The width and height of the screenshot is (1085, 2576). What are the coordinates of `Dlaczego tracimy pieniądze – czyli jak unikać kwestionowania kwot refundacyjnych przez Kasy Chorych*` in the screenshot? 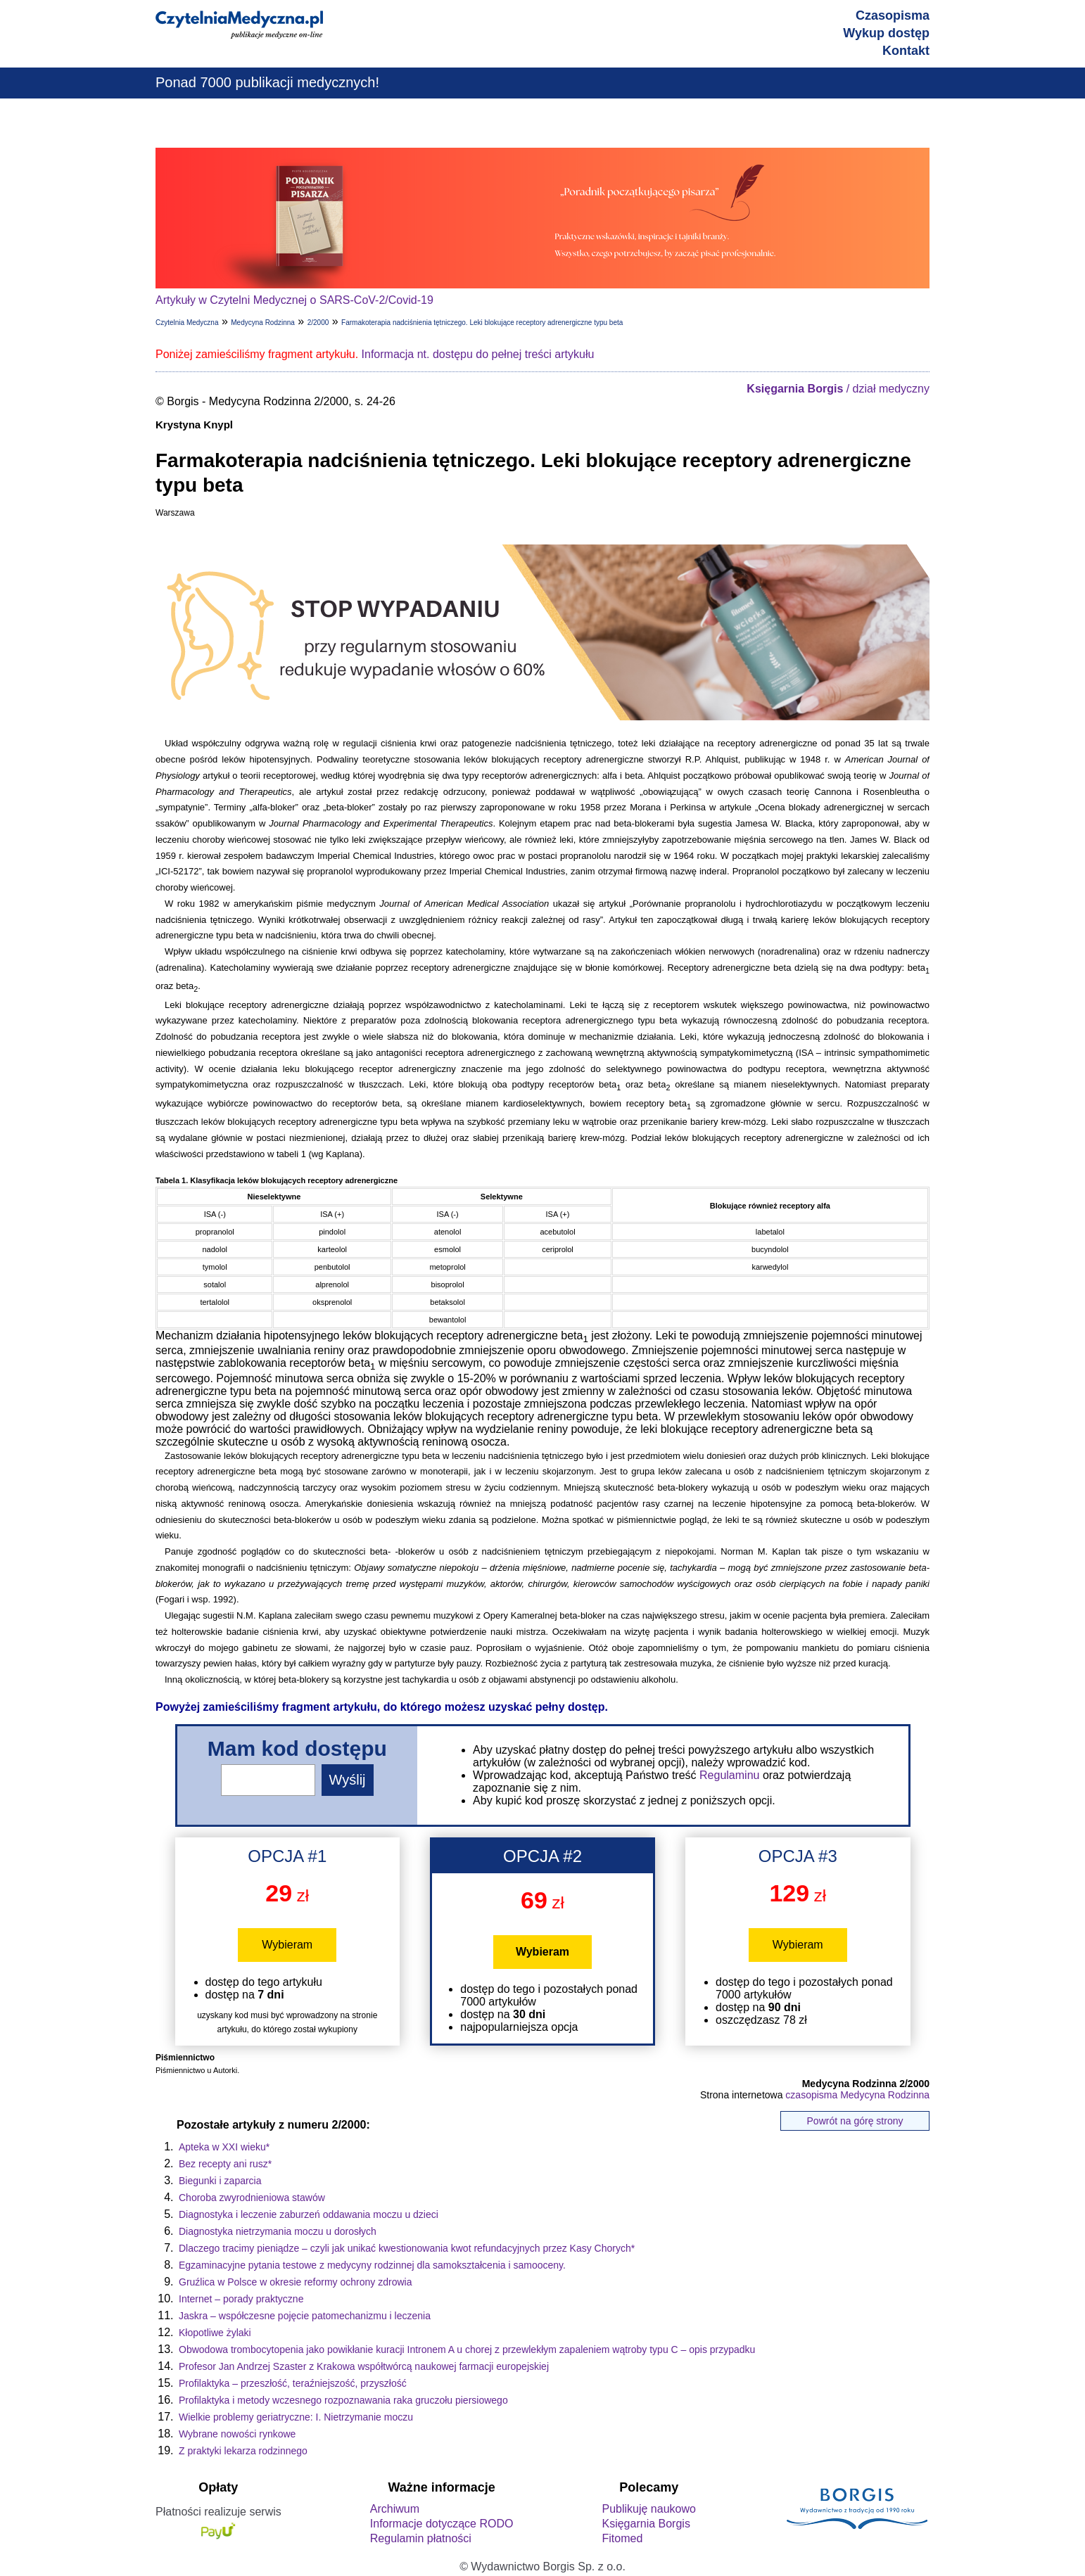 It's located at (407, 2248).